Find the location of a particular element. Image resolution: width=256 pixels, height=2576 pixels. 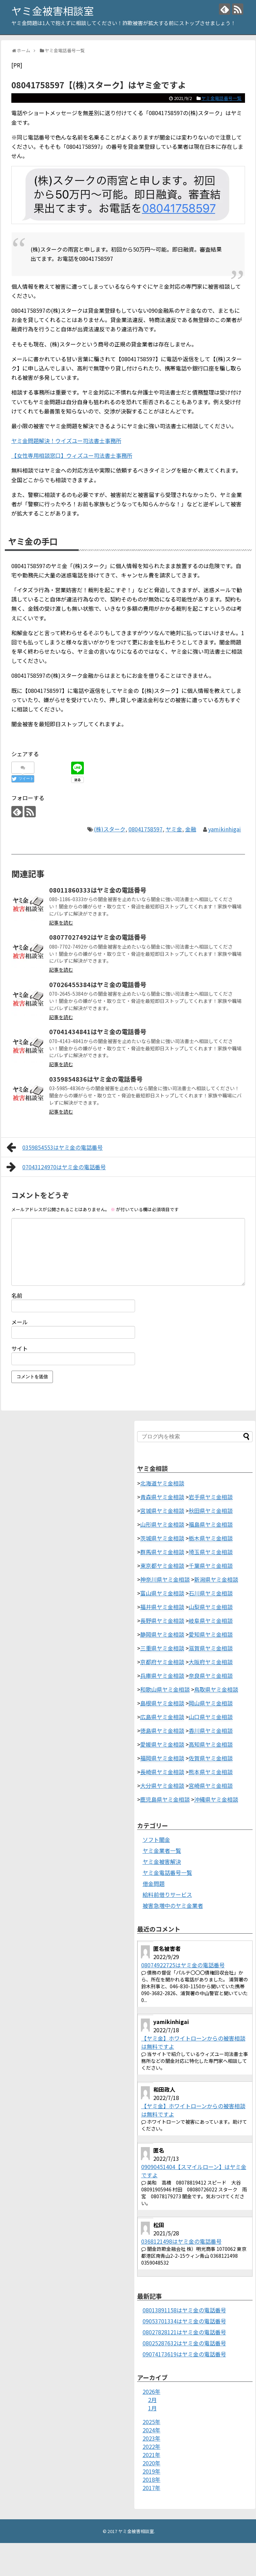

滋賀県ヤミ金相談 is located at coordinates (211, 1648).